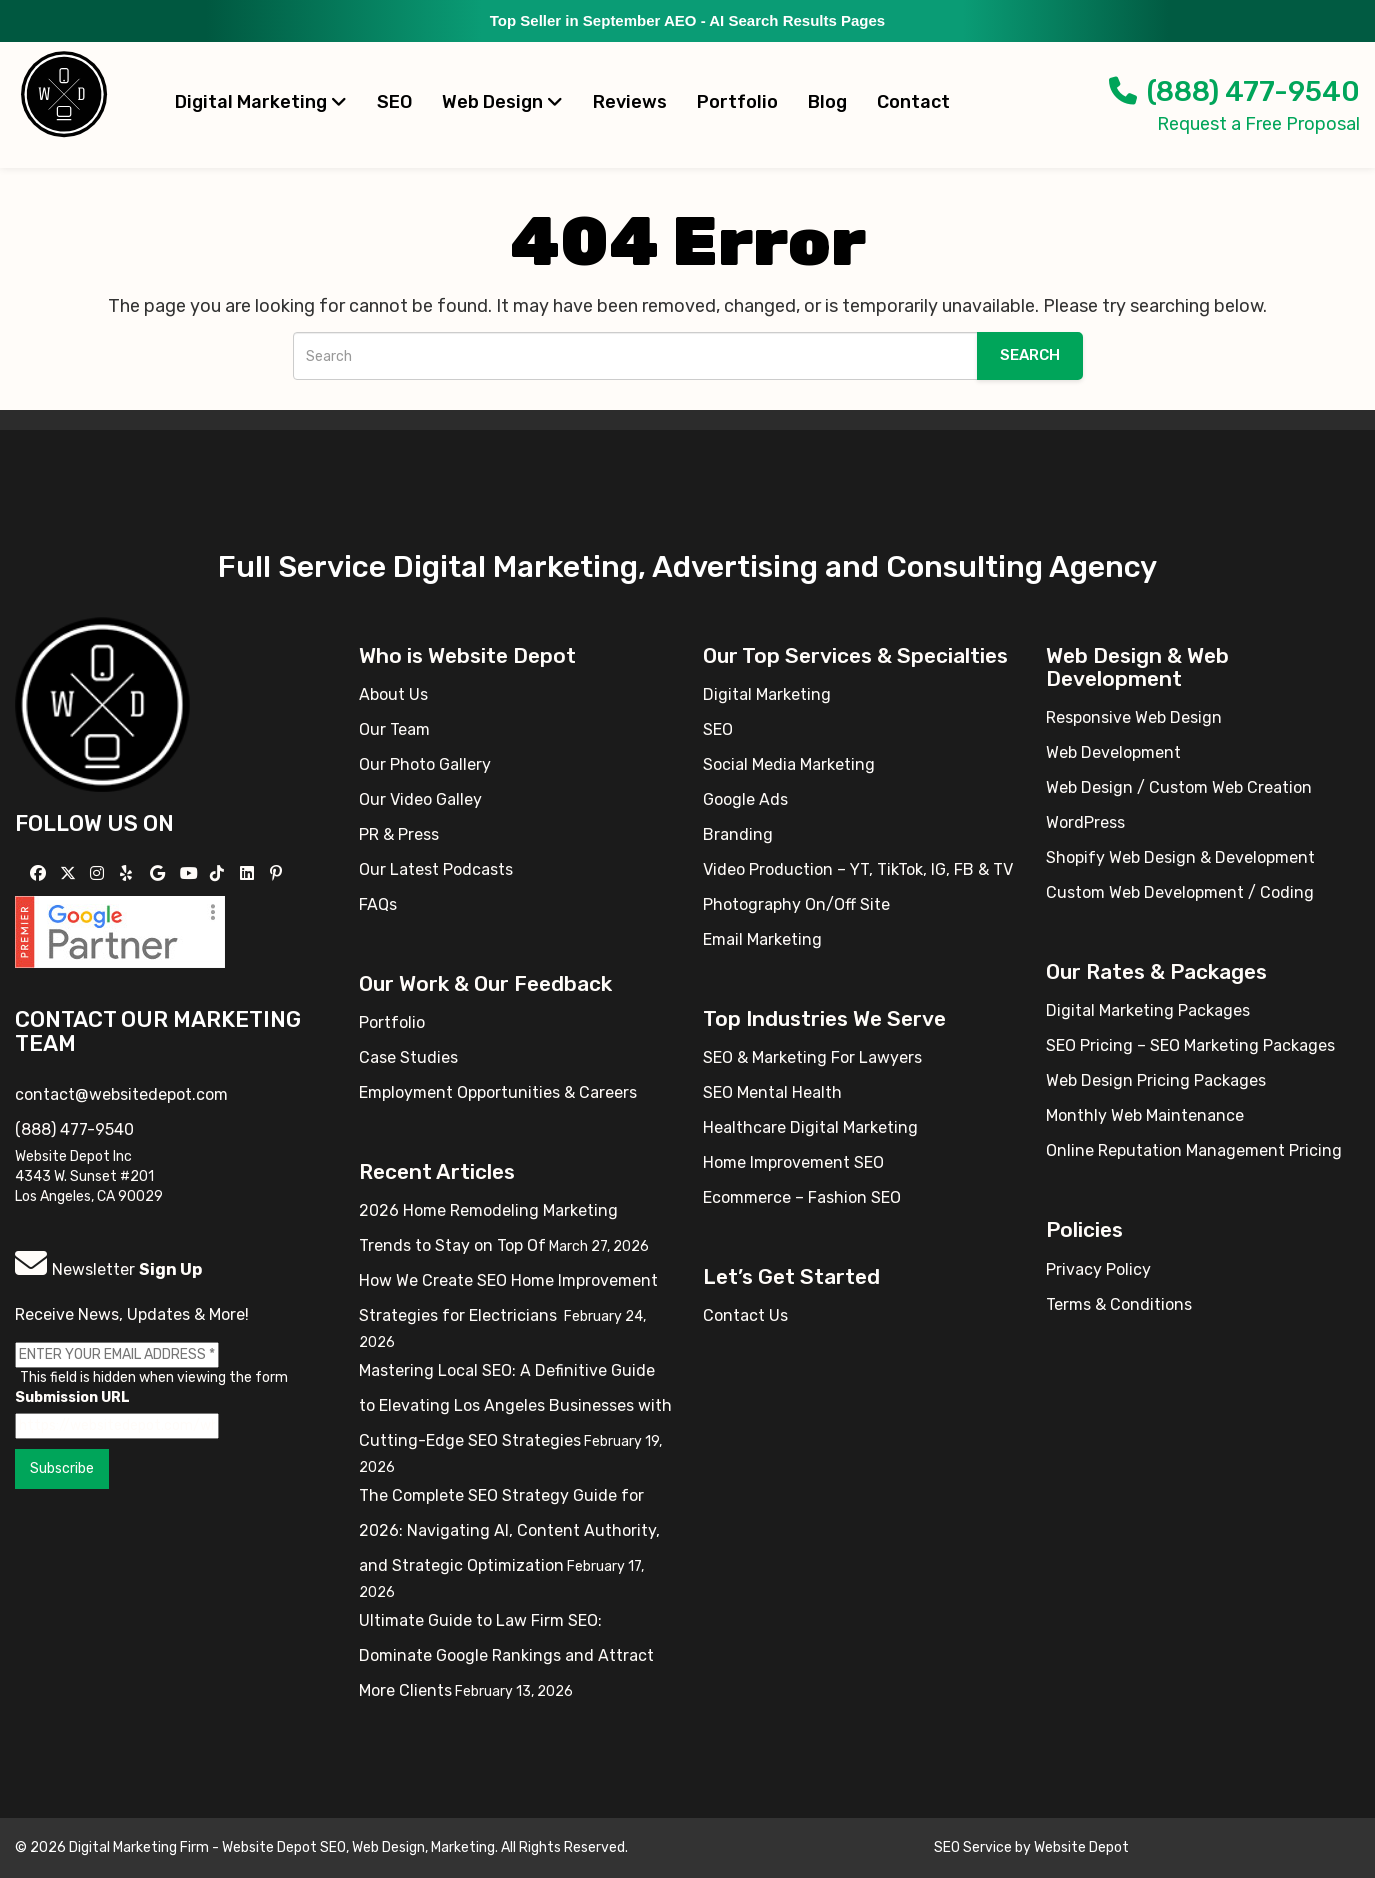 The image size is (1375, 1878). Describe the element at coordinates (515, 1405) in the screenshot. I see `Mastering Local SEO: A Definitive Guide to Elevating Los Angeles Businesses with Cutting-Edge SEO Strategies` at that location.